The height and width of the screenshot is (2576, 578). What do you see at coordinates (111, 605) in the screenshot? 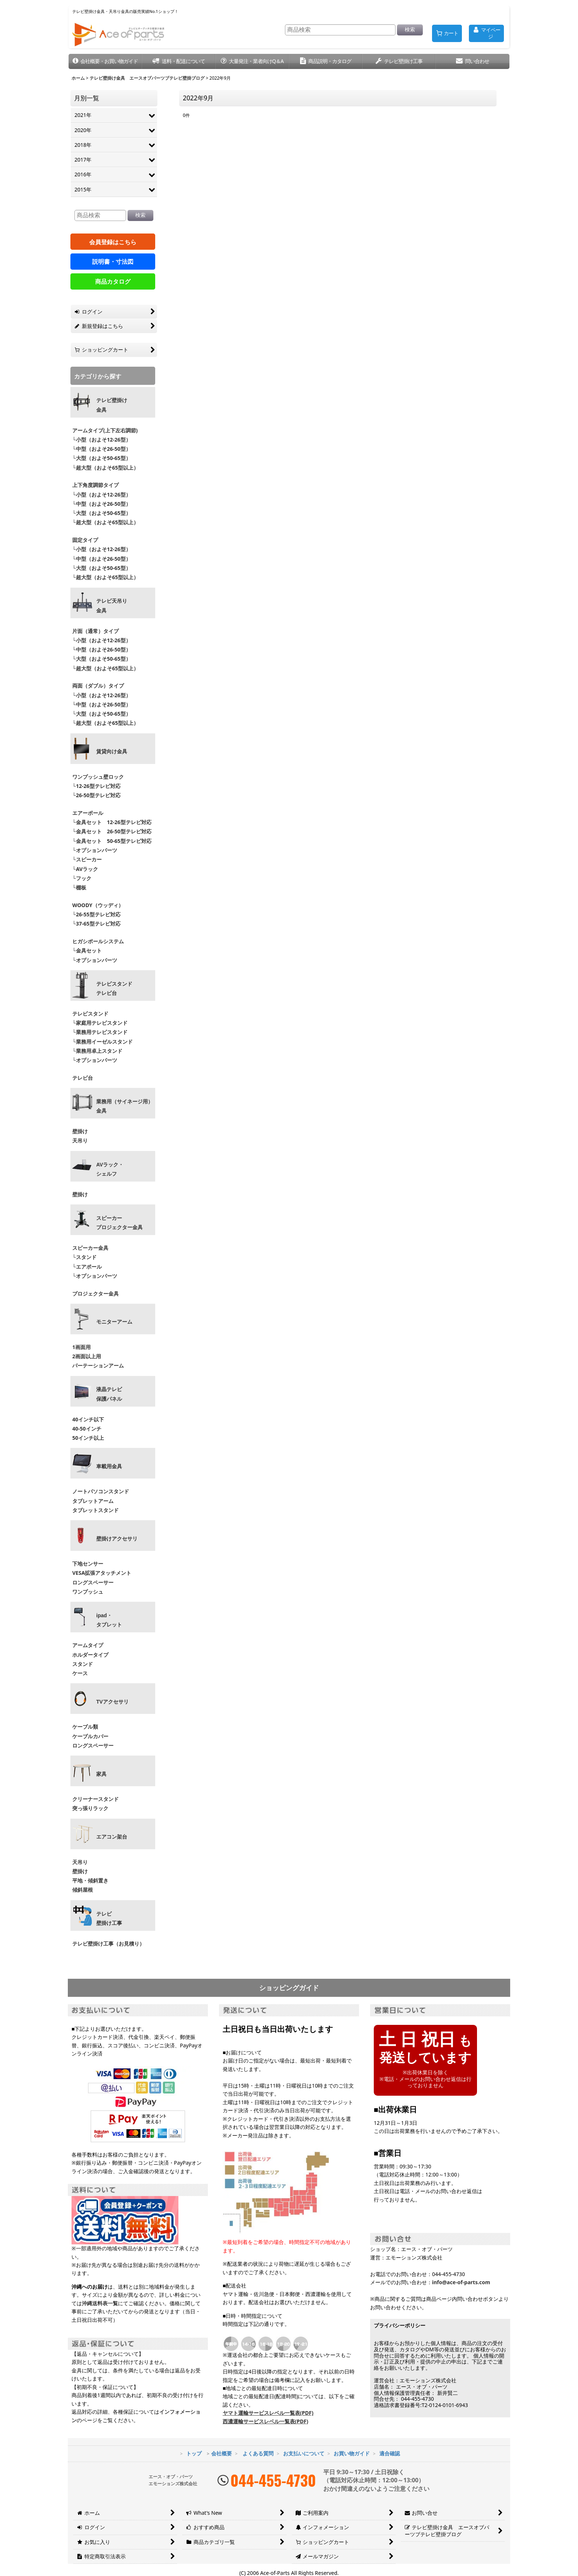
I see `テレビ天吊り 金具` at bounding box center [111, 605].